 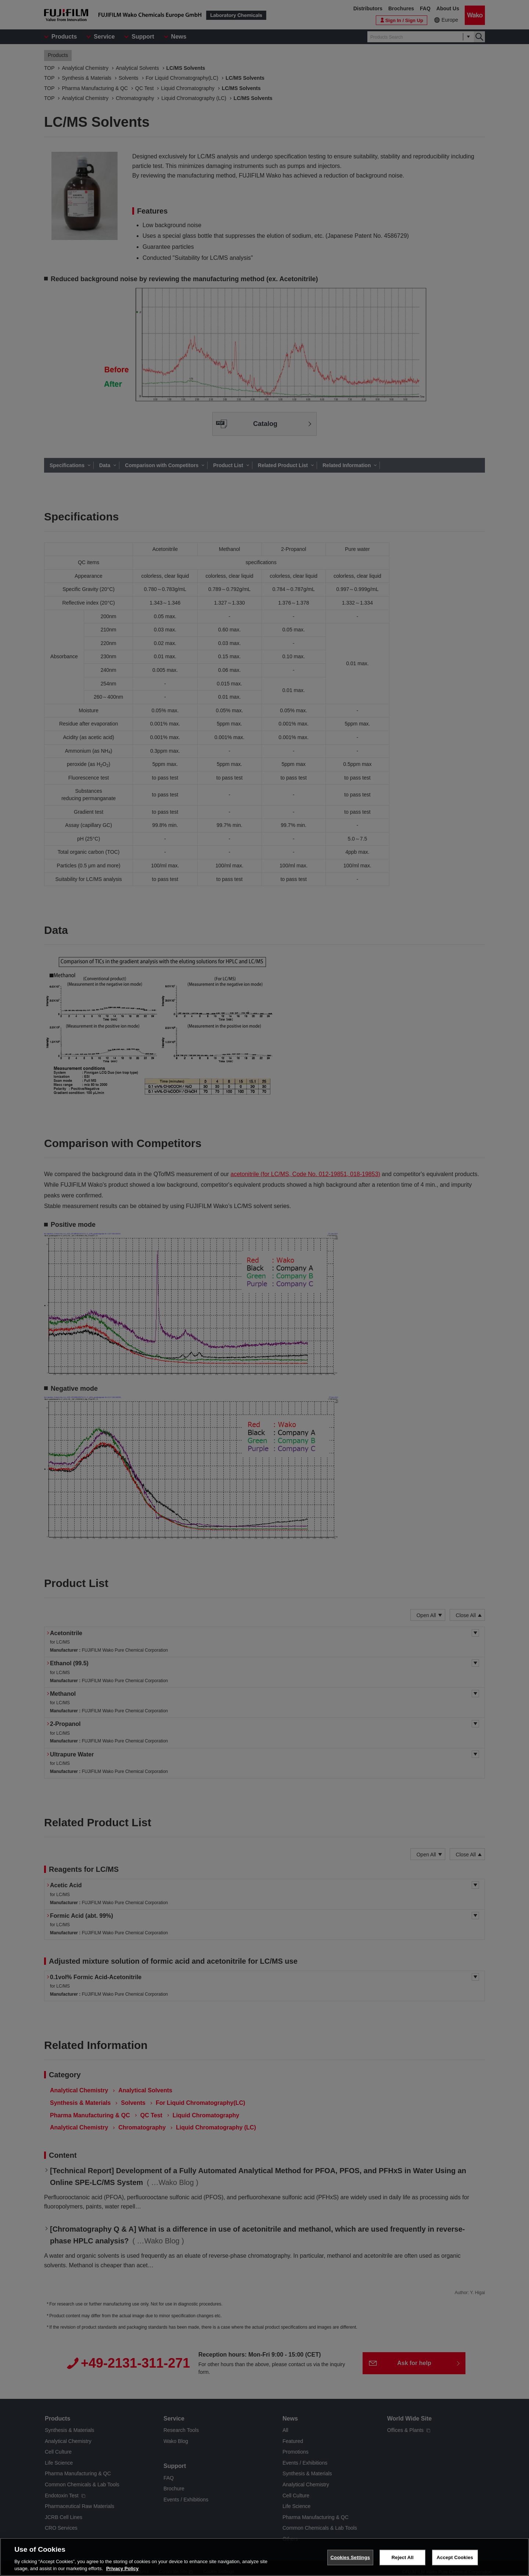 I want to click on Cookies Settings [Cookies Settings, Opens the preference center dialog], so click(x=350, y=2557).